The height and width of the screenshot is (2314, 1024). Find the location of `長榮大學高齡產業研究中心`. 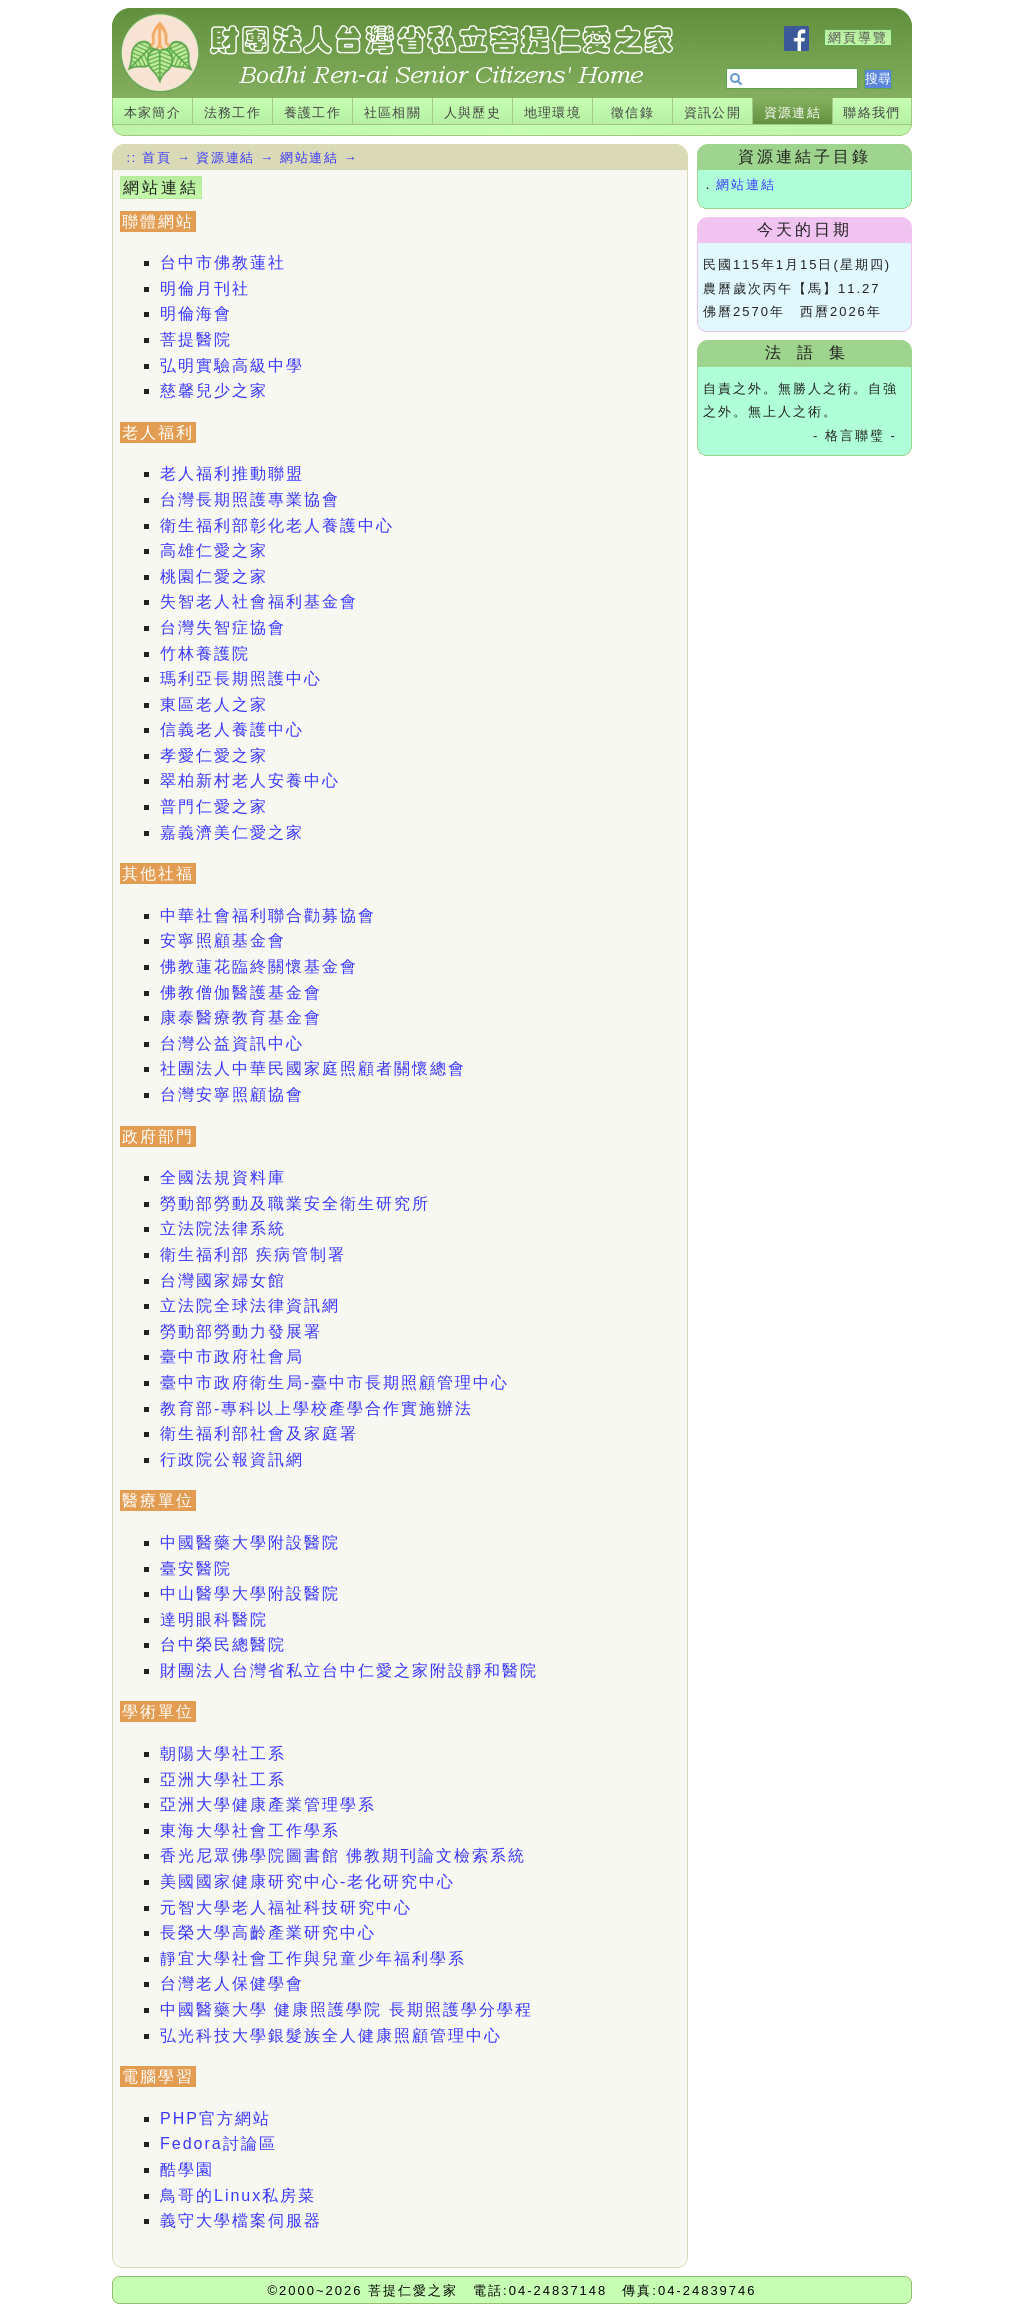

長榮大學高齡產業研究中心 is located at coordinates (268, 1932).